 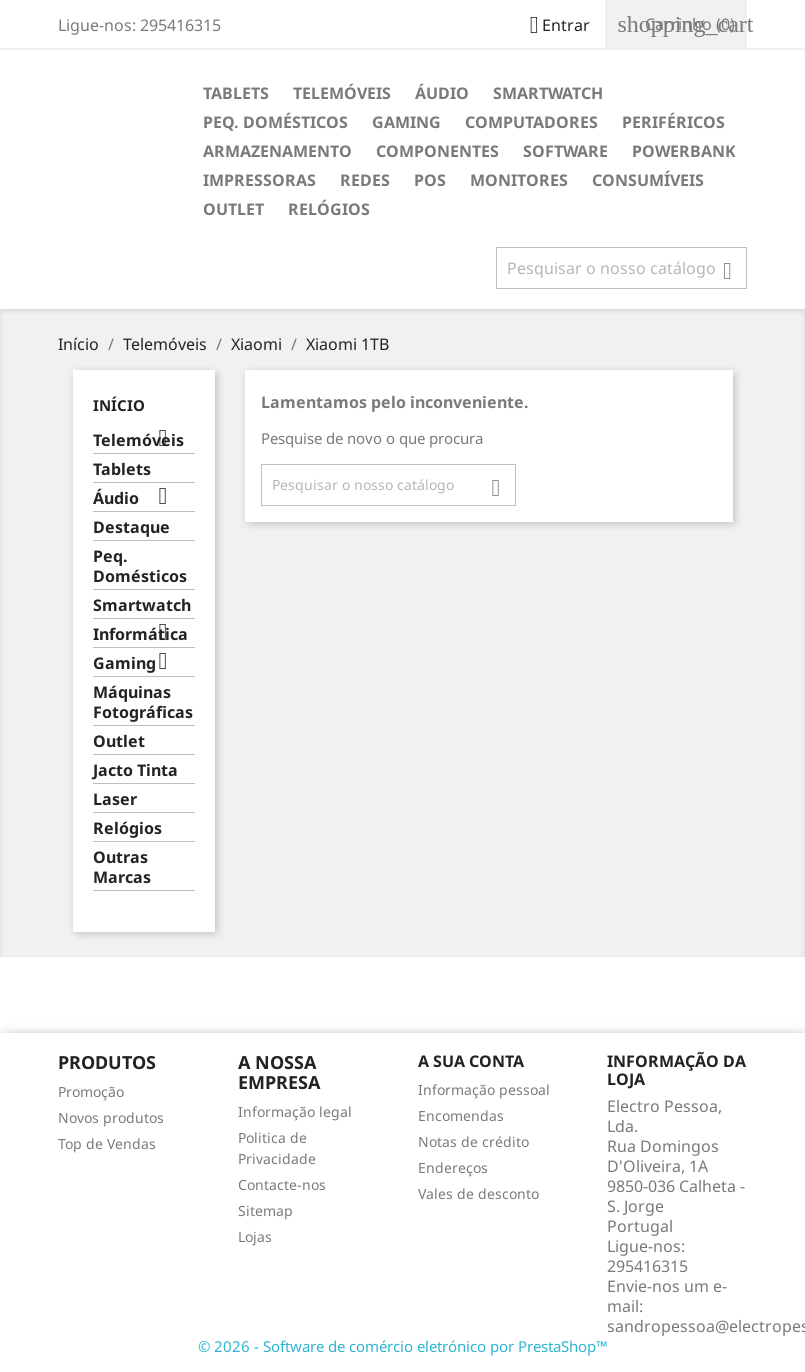 I want to click on Vales de desconto, so click(x=478, y=1193).